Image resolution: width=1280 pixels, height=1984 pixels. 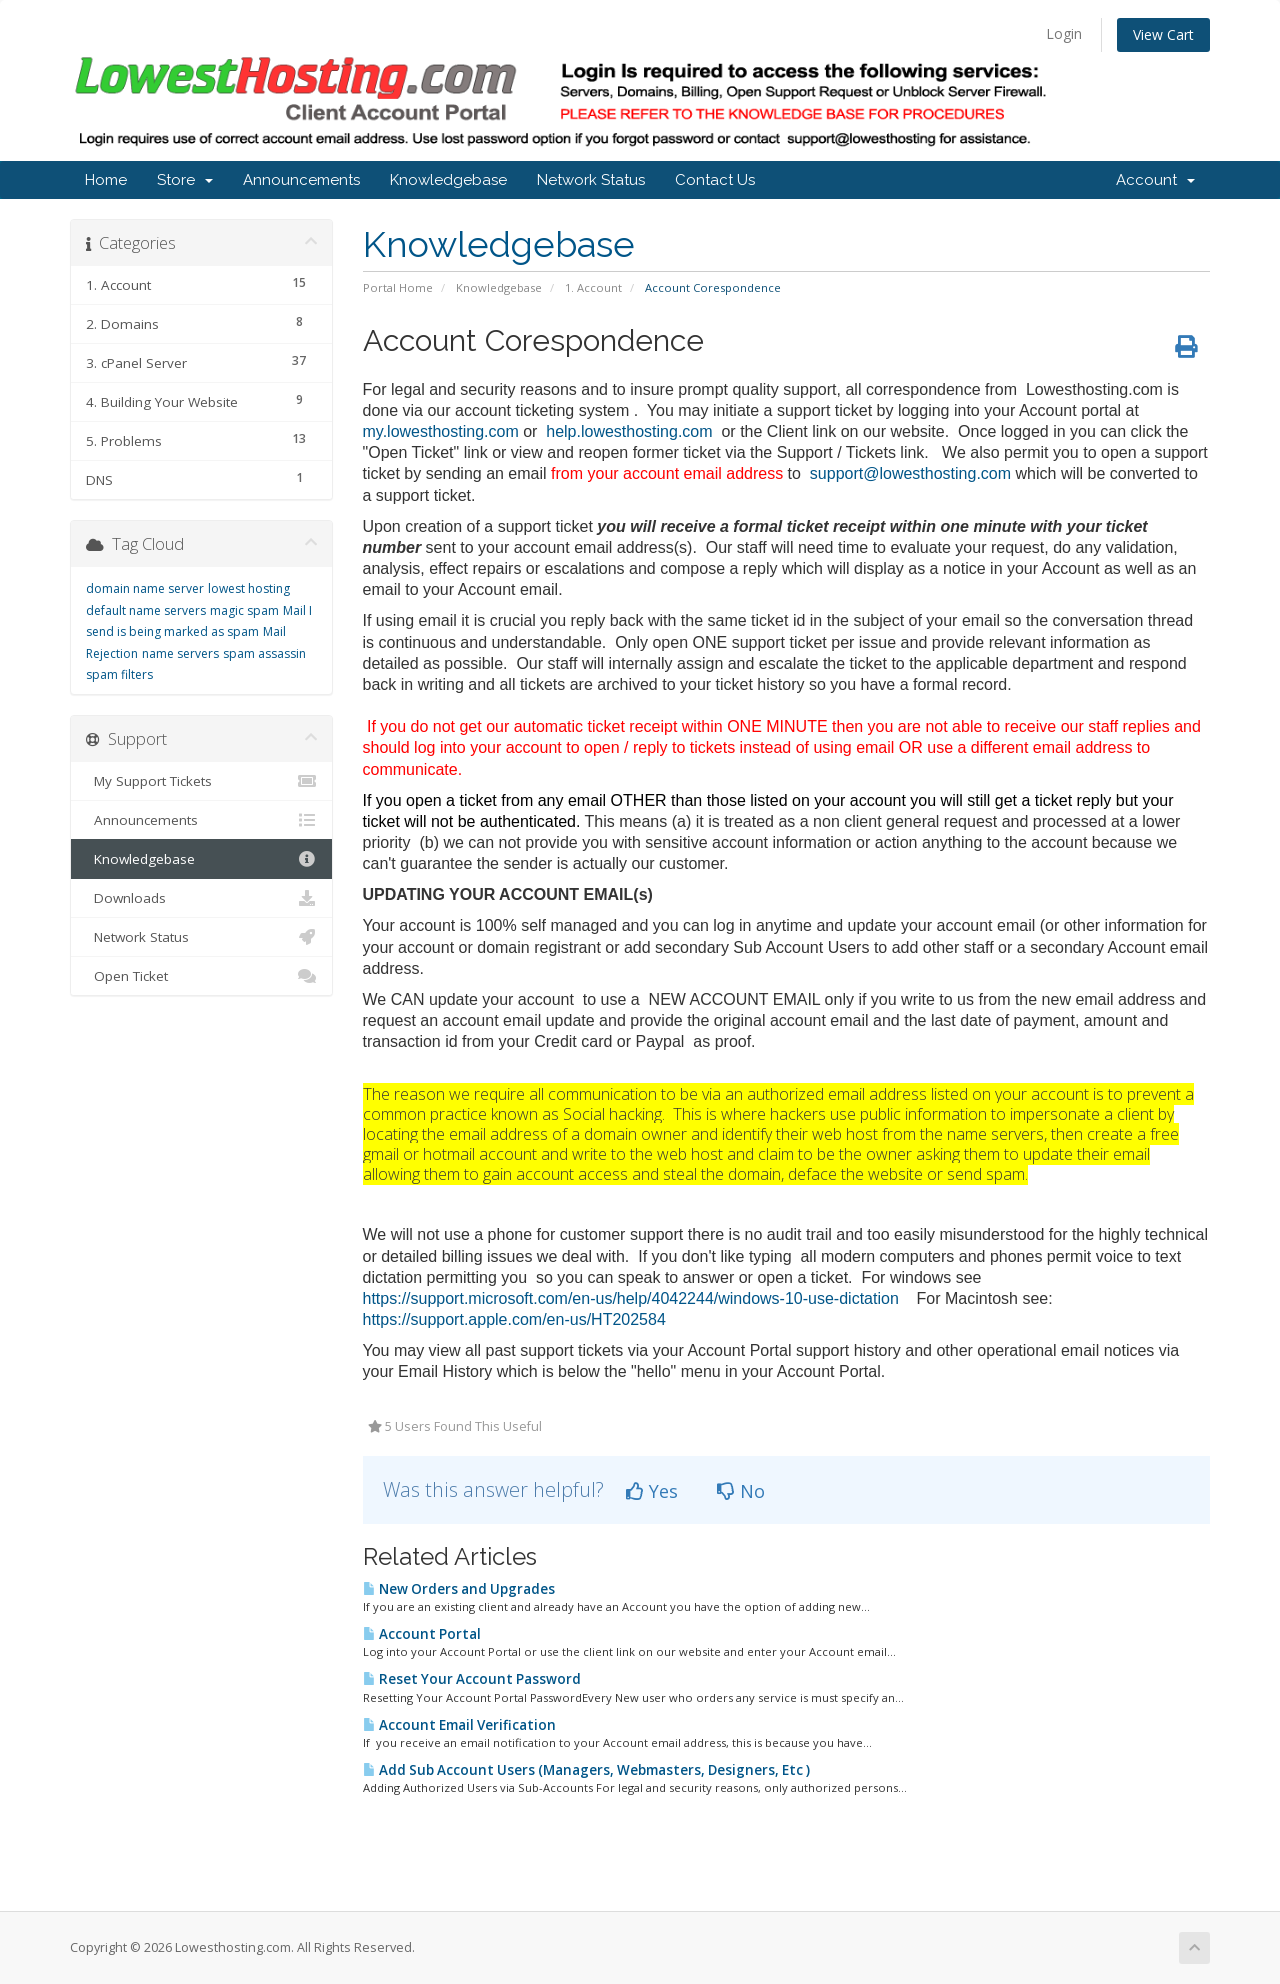 What do you see at coordinates (1163, 34) in the screenshot?
I see `View Cart` at bounding box center [1163, 34].